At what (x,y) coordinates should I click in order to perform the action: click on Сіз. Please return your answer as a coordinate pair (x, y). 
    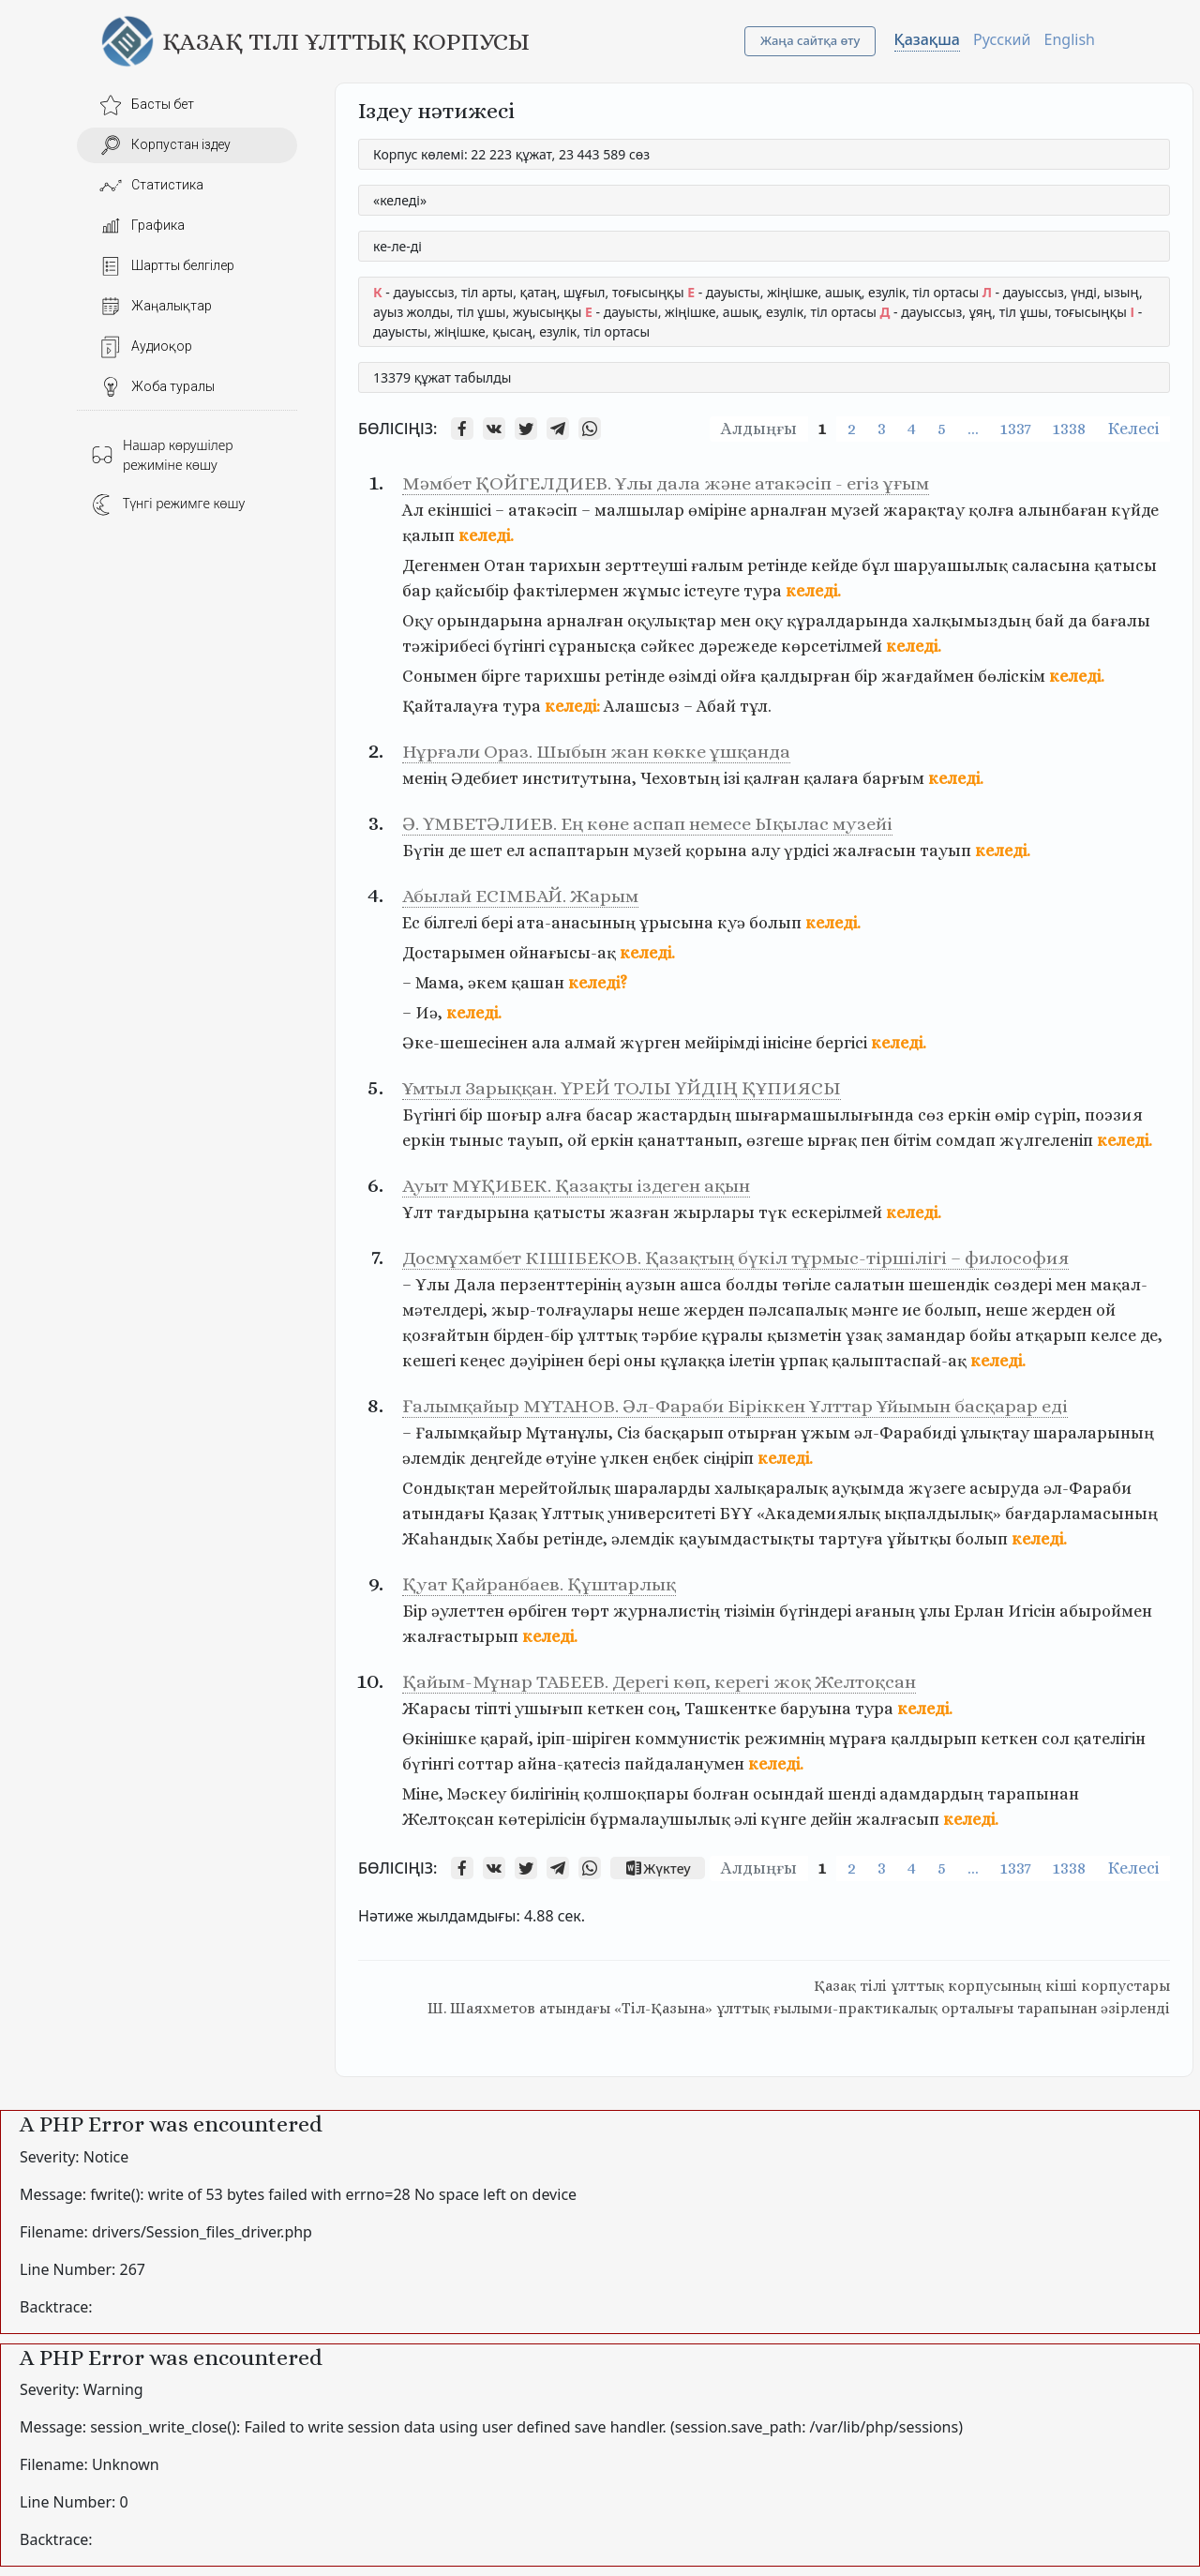
    Looking at the image, I should click on (628, 1433).